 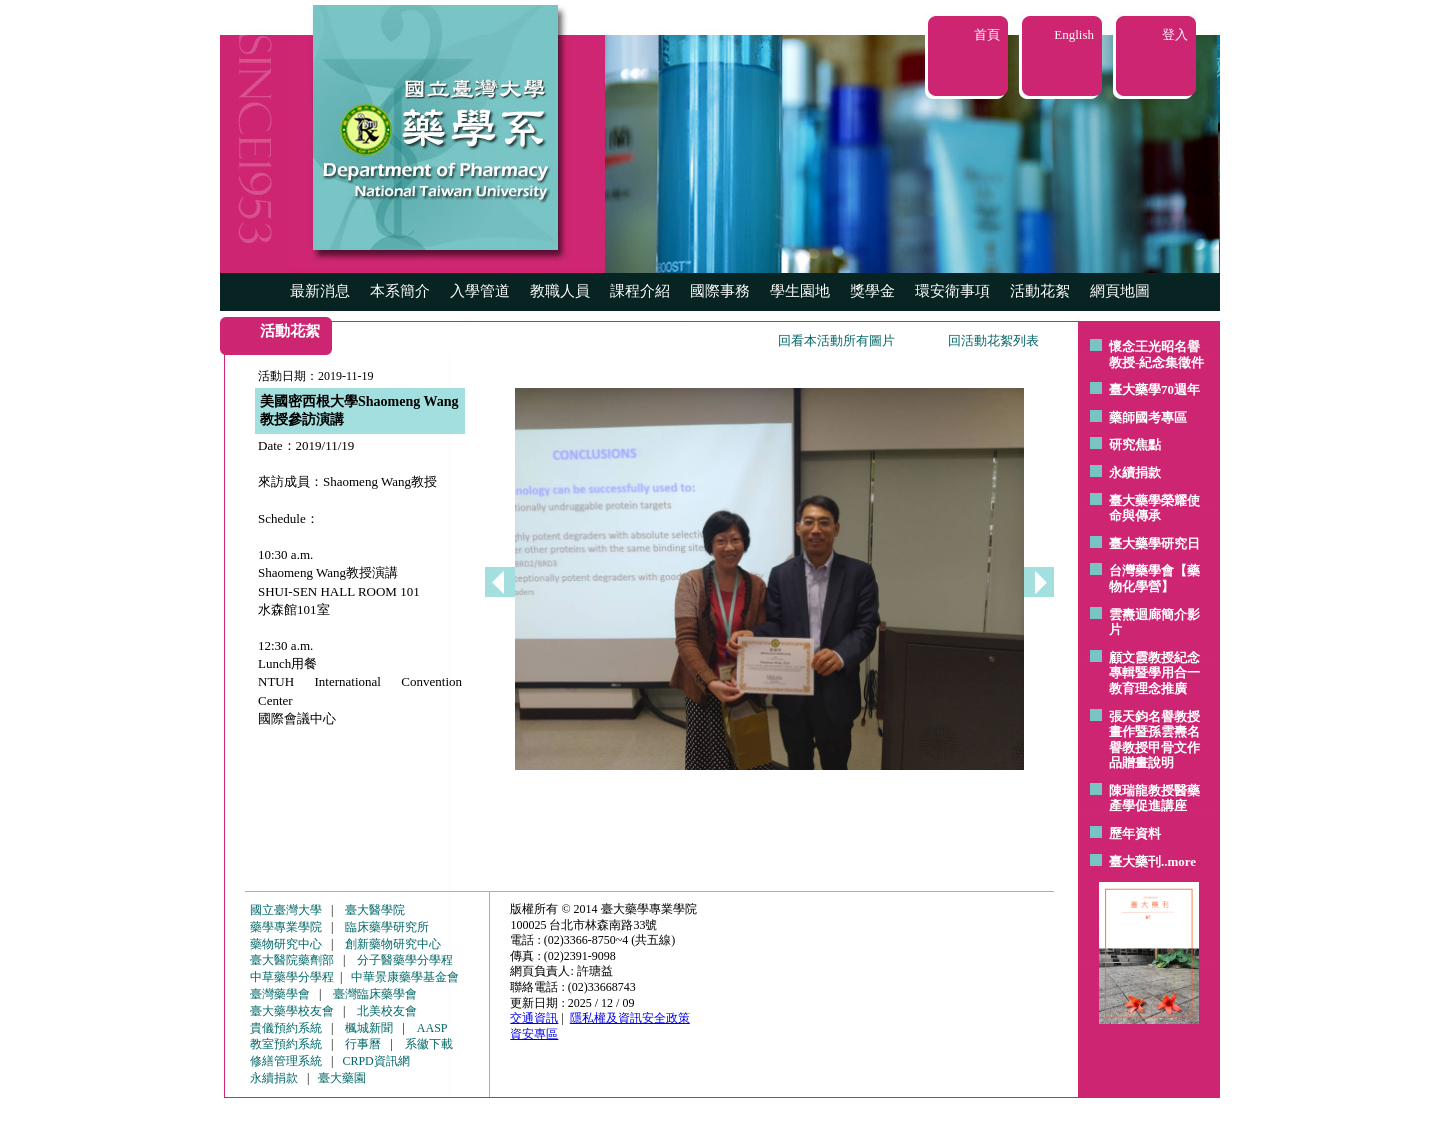 I want to click on 懷念王光昭名譽教授-紀念集徵件, so click(x=1156, y=354).